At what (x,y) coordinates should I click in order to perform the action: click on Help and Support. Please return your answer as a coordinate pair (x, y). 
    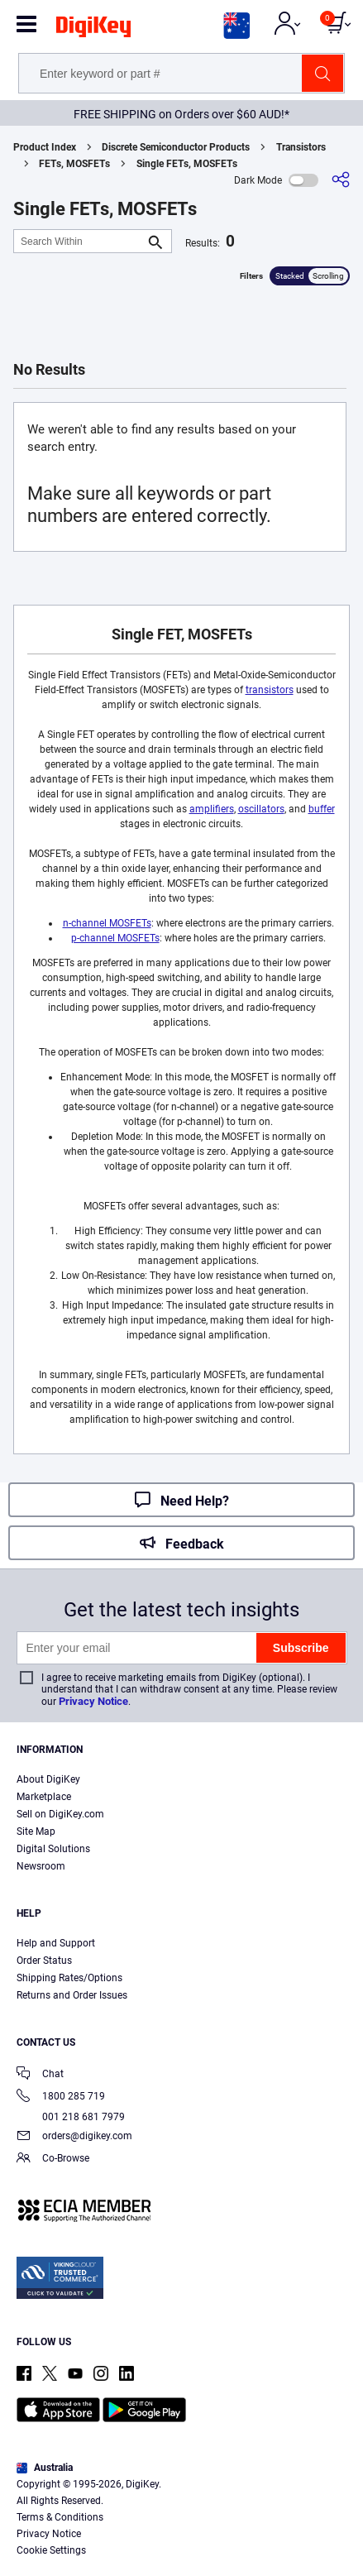
    Looking at the image, I should click on (56, 1943).